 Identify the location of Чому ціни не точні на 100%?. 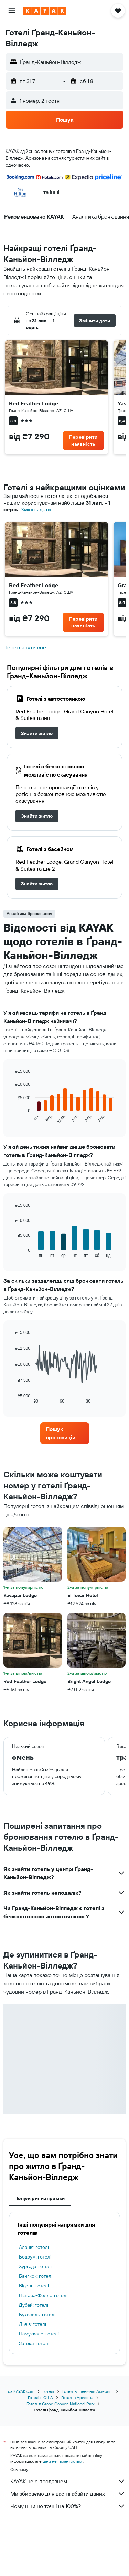
(68, 2506).